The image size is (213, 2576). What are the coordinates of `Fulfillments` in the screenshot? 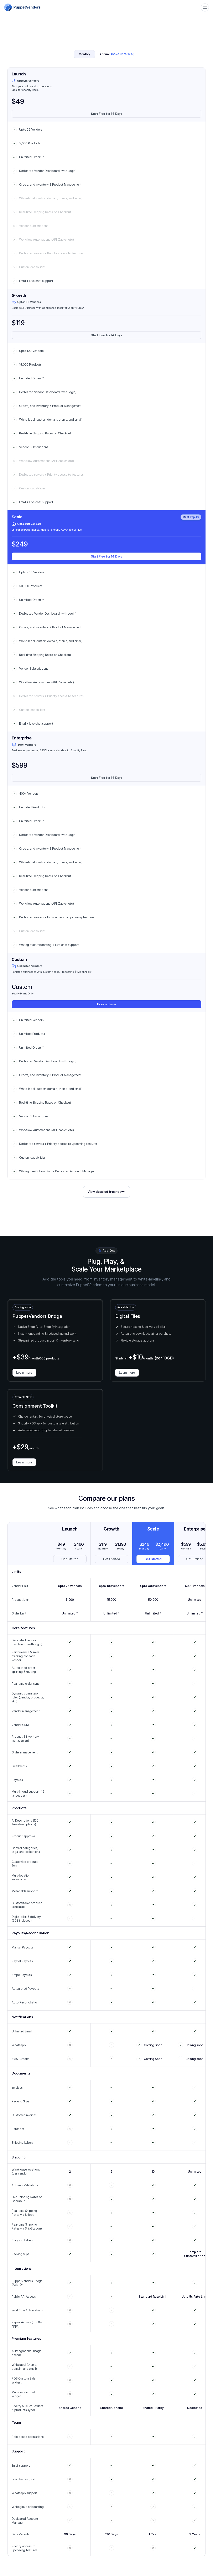 It's located at (85, 2421).